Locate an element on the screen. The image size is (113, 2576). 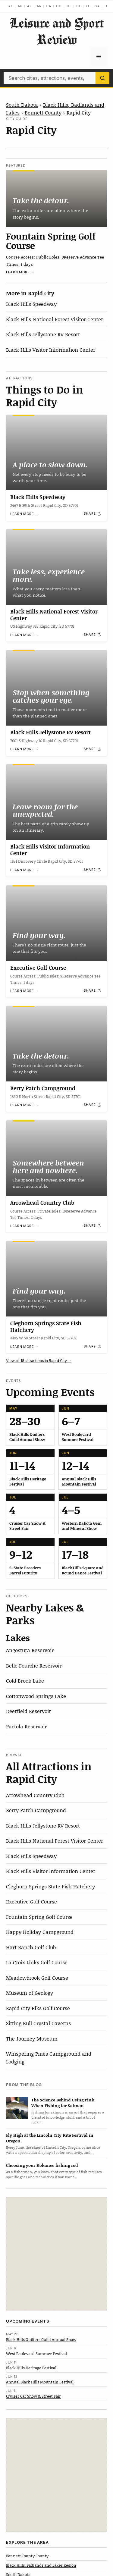
Hart Ranch Golf Club is located at coordinates (31, 1947).